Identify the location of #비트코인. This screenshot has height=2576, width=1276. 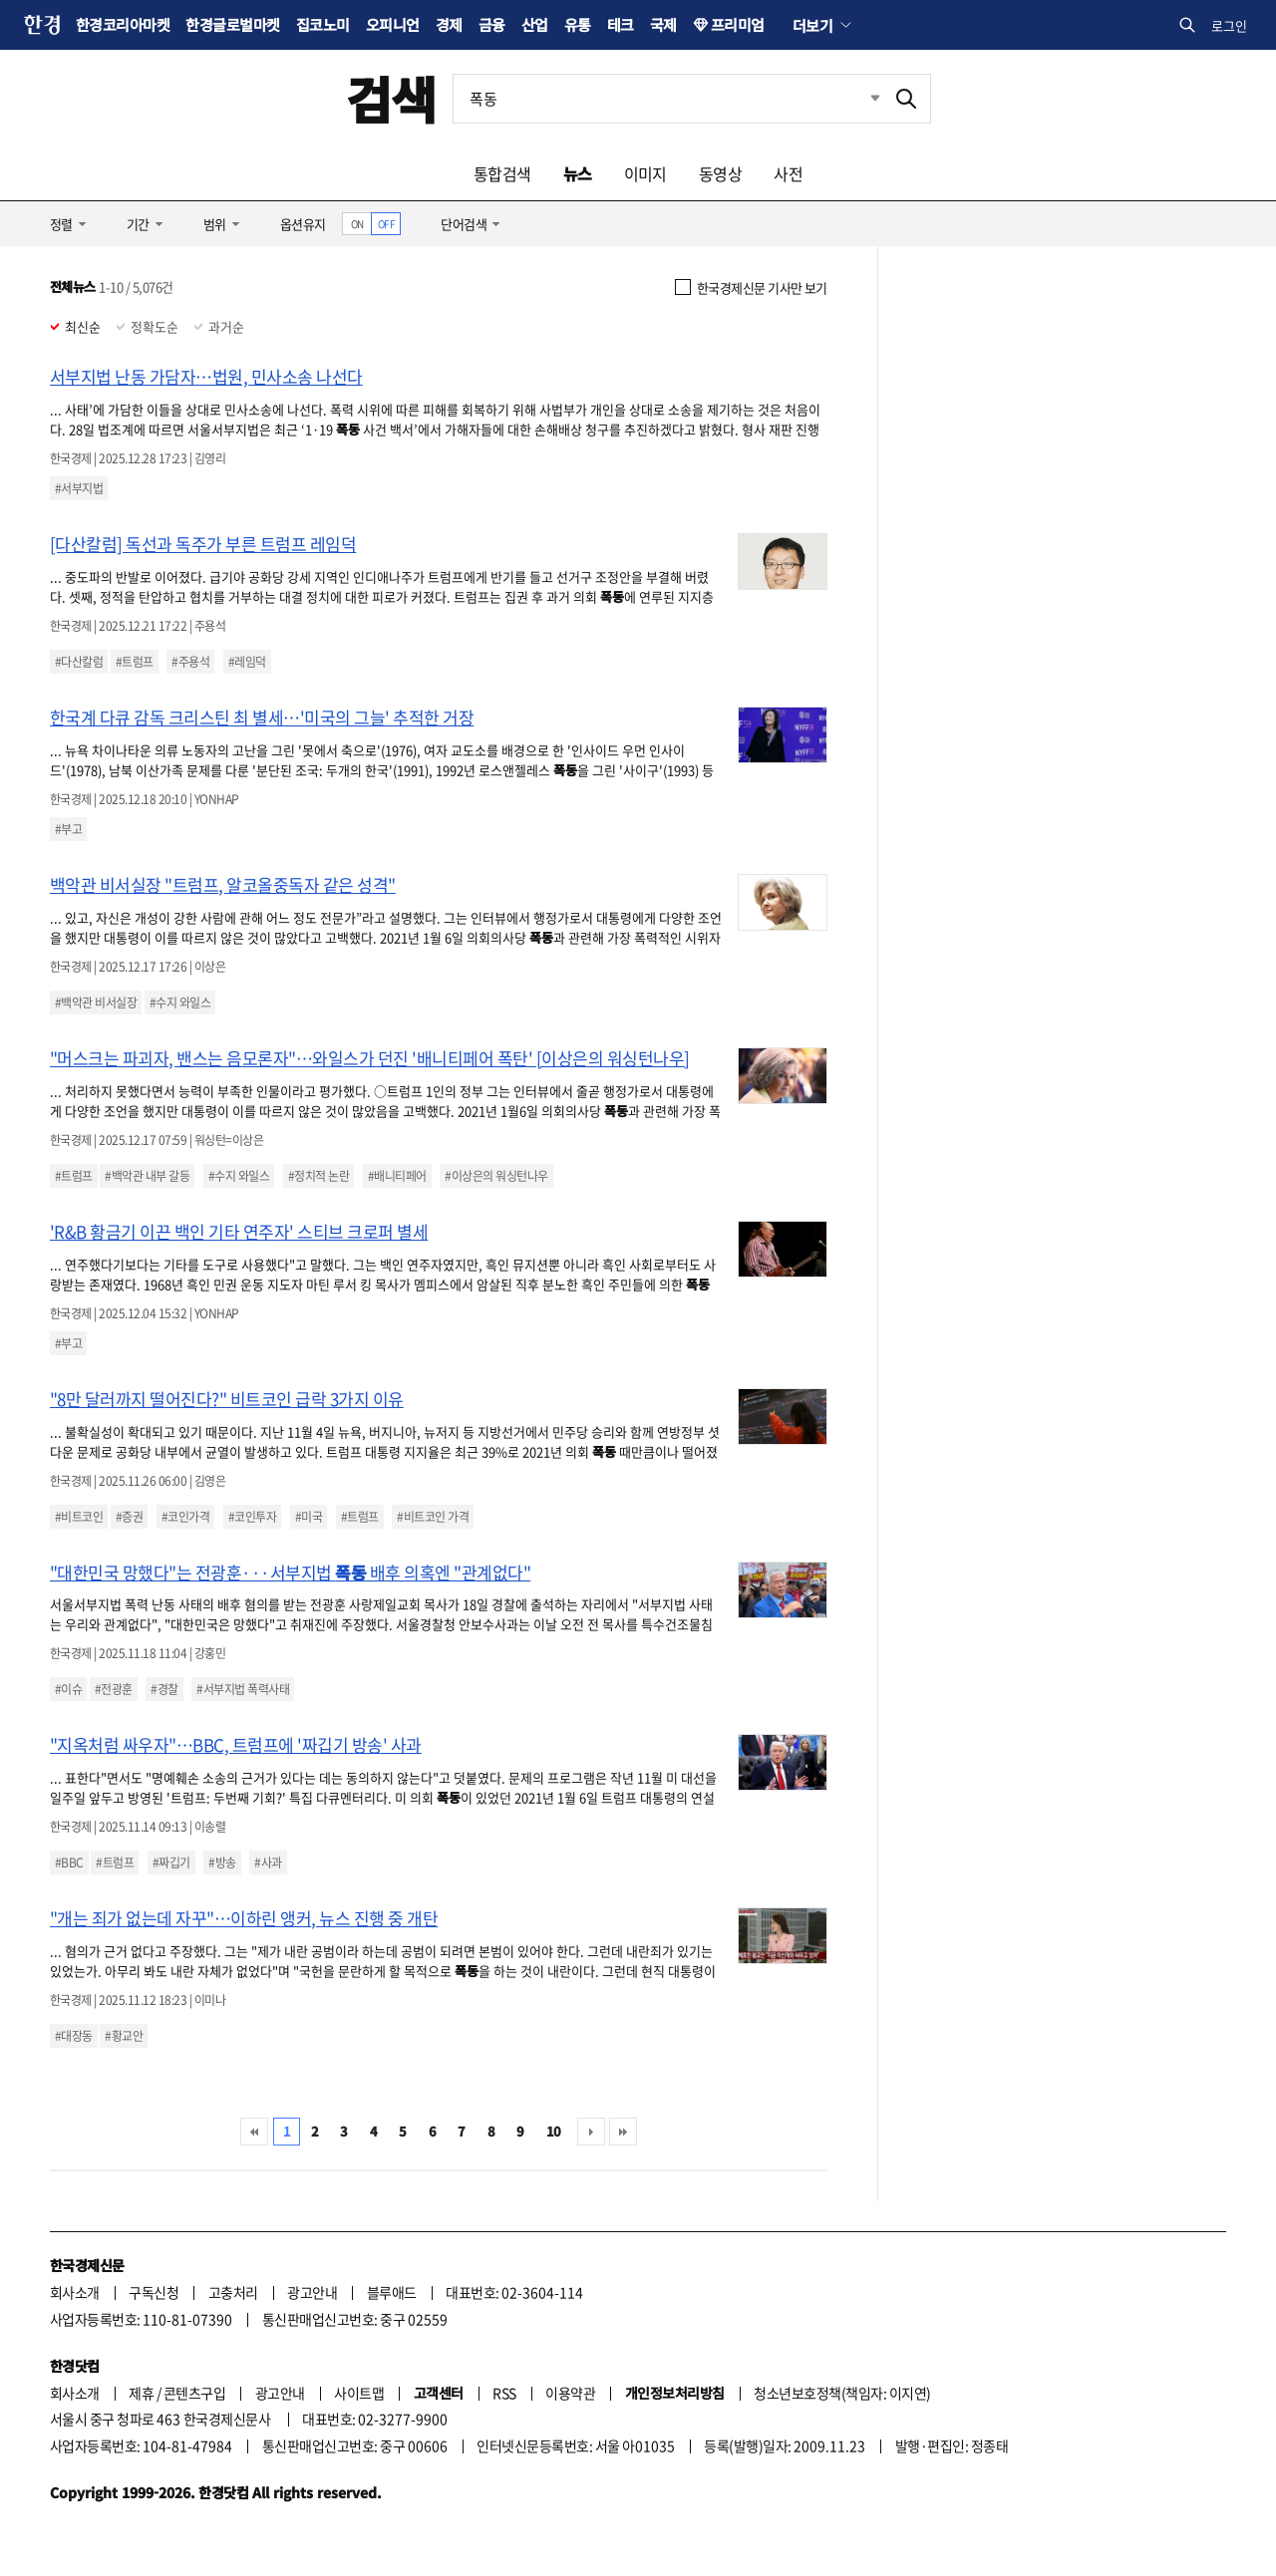
(79, 1517).